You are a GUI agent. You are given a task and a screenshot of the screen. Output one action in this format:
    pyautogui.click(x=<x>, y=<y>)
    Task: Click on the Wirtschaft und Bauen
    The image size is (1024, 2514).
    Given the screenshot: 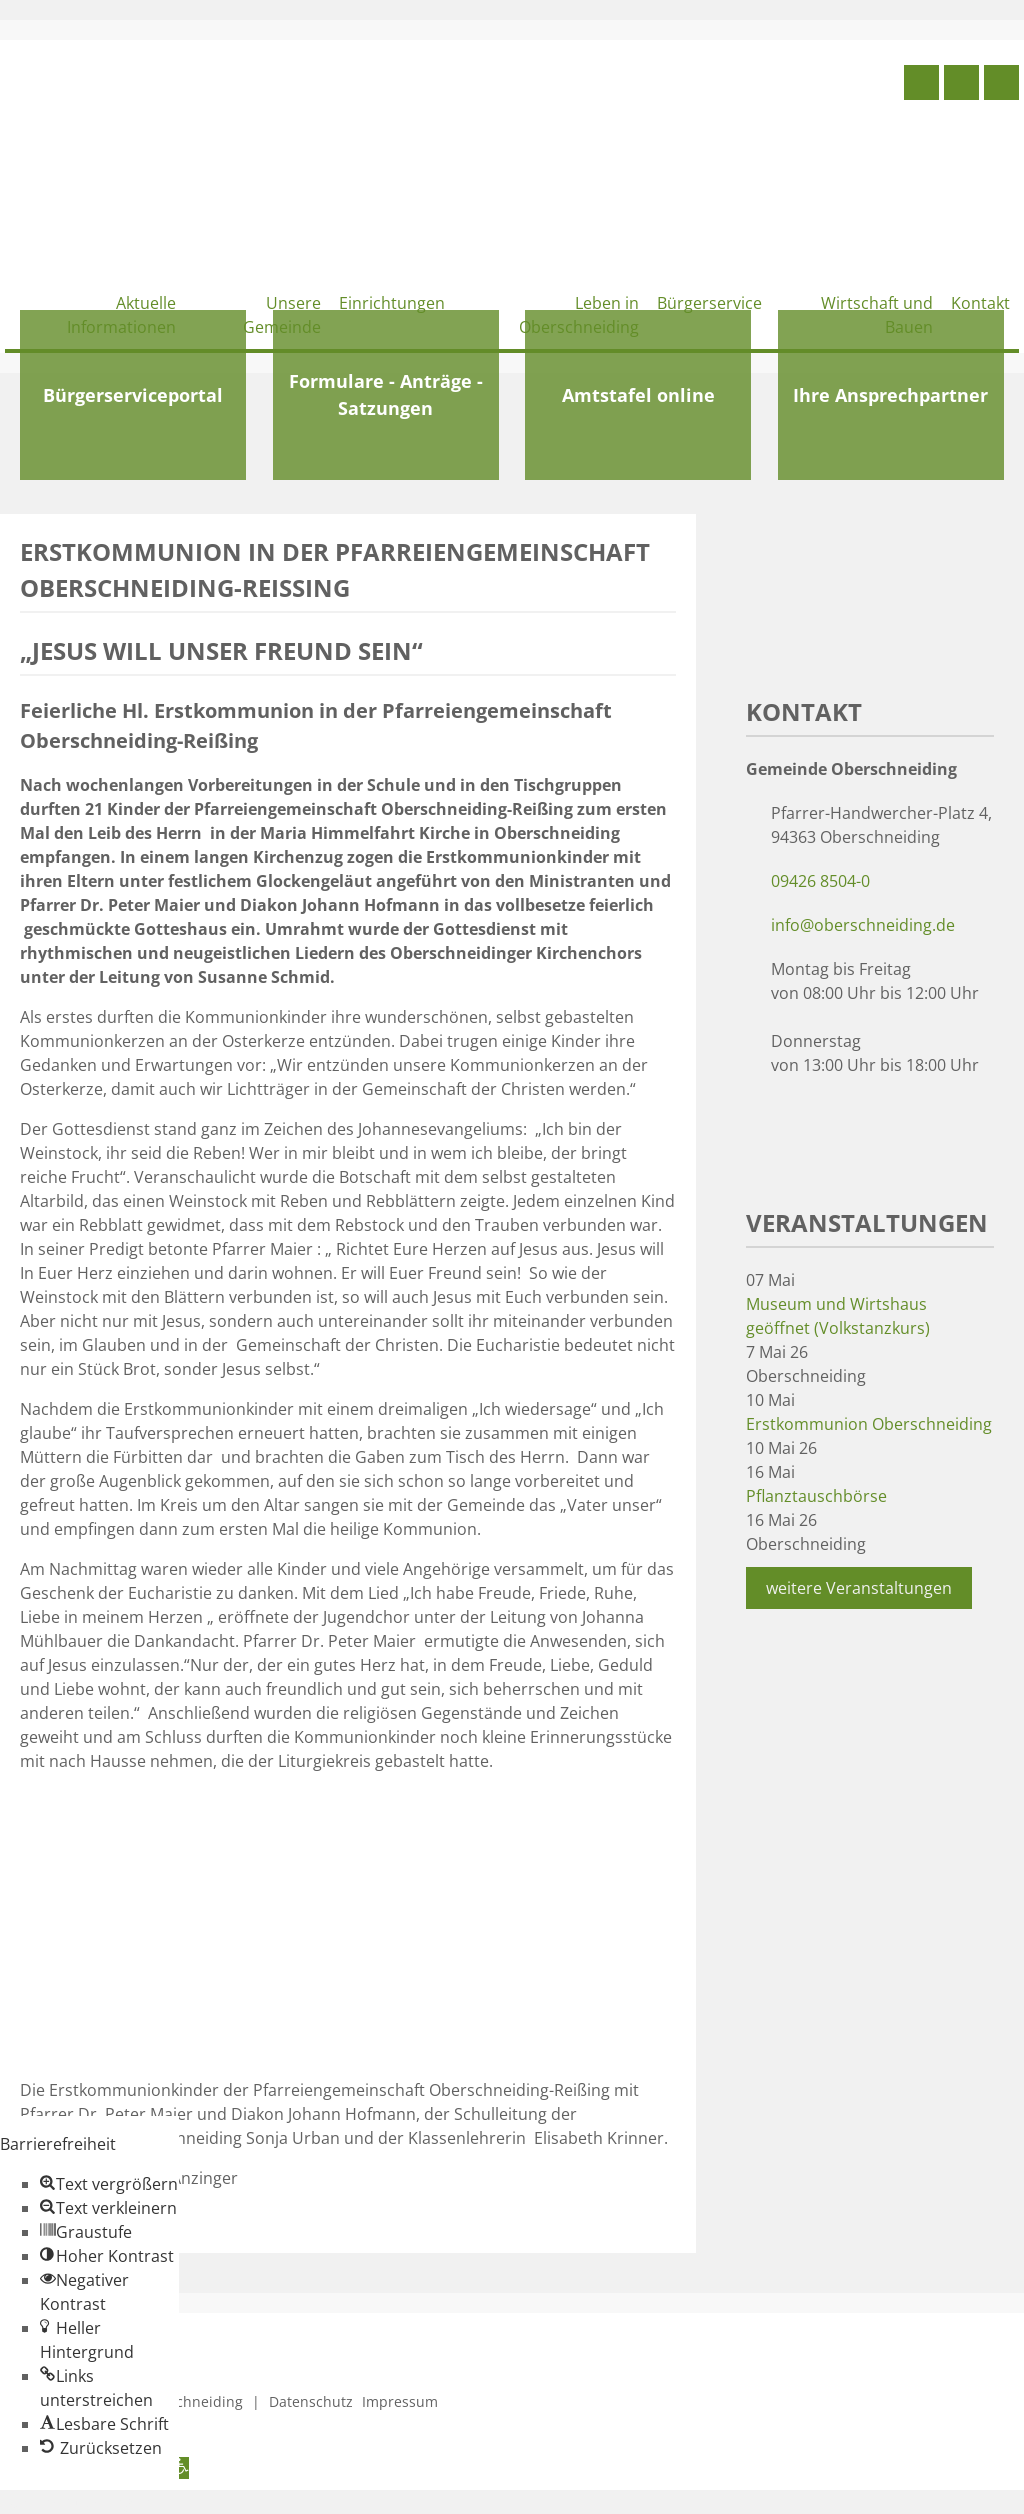 What is the action you would take?
    pyautogui.click(x=877, y=315)
    